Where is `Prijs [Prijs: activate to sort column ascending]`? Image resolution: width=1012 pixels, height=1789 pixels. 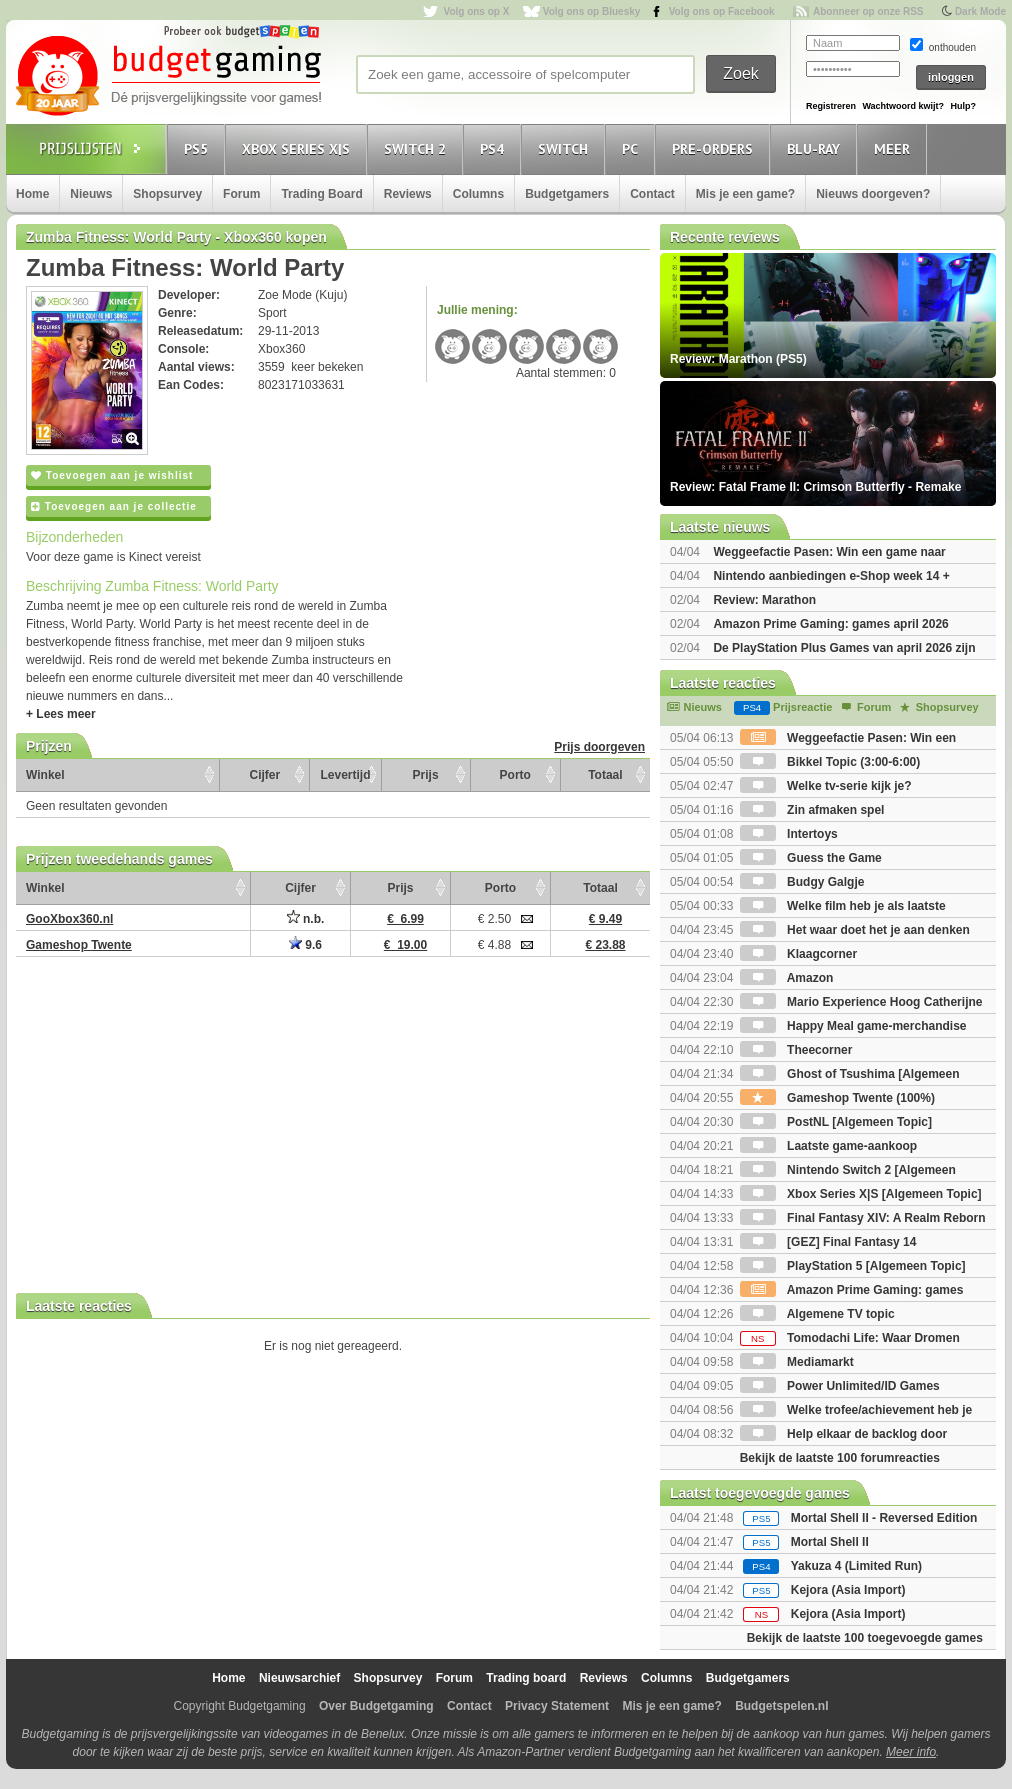 Prijs [Prijs: activate to sort column ascending] is located at coordinates (426, 775).